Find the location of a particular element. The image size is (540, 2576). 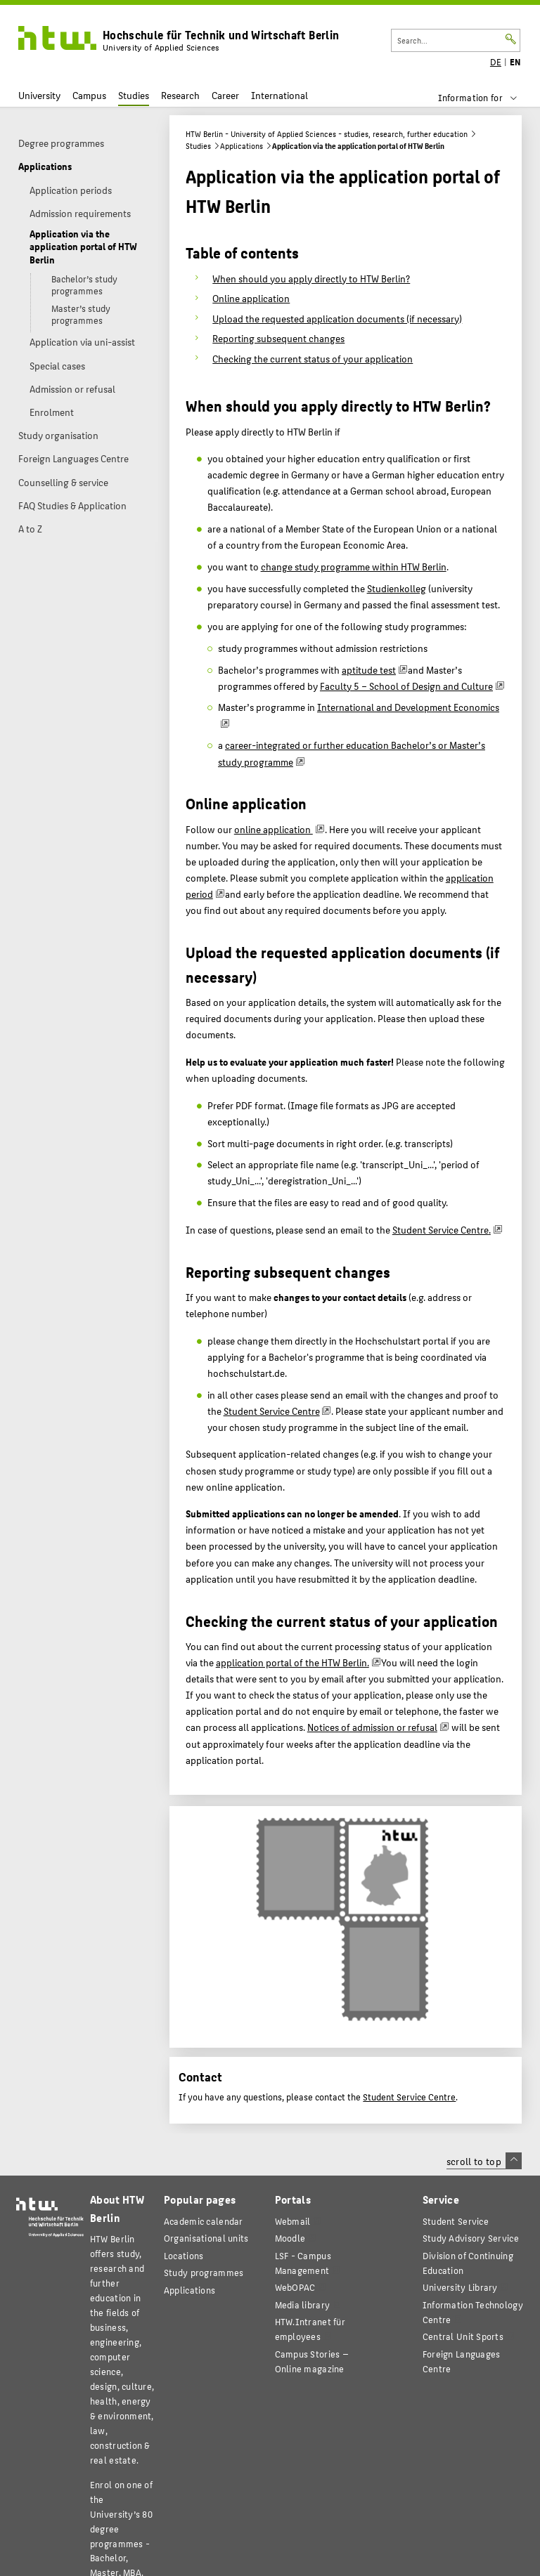

agazine is located at coordinates (312, 2361).